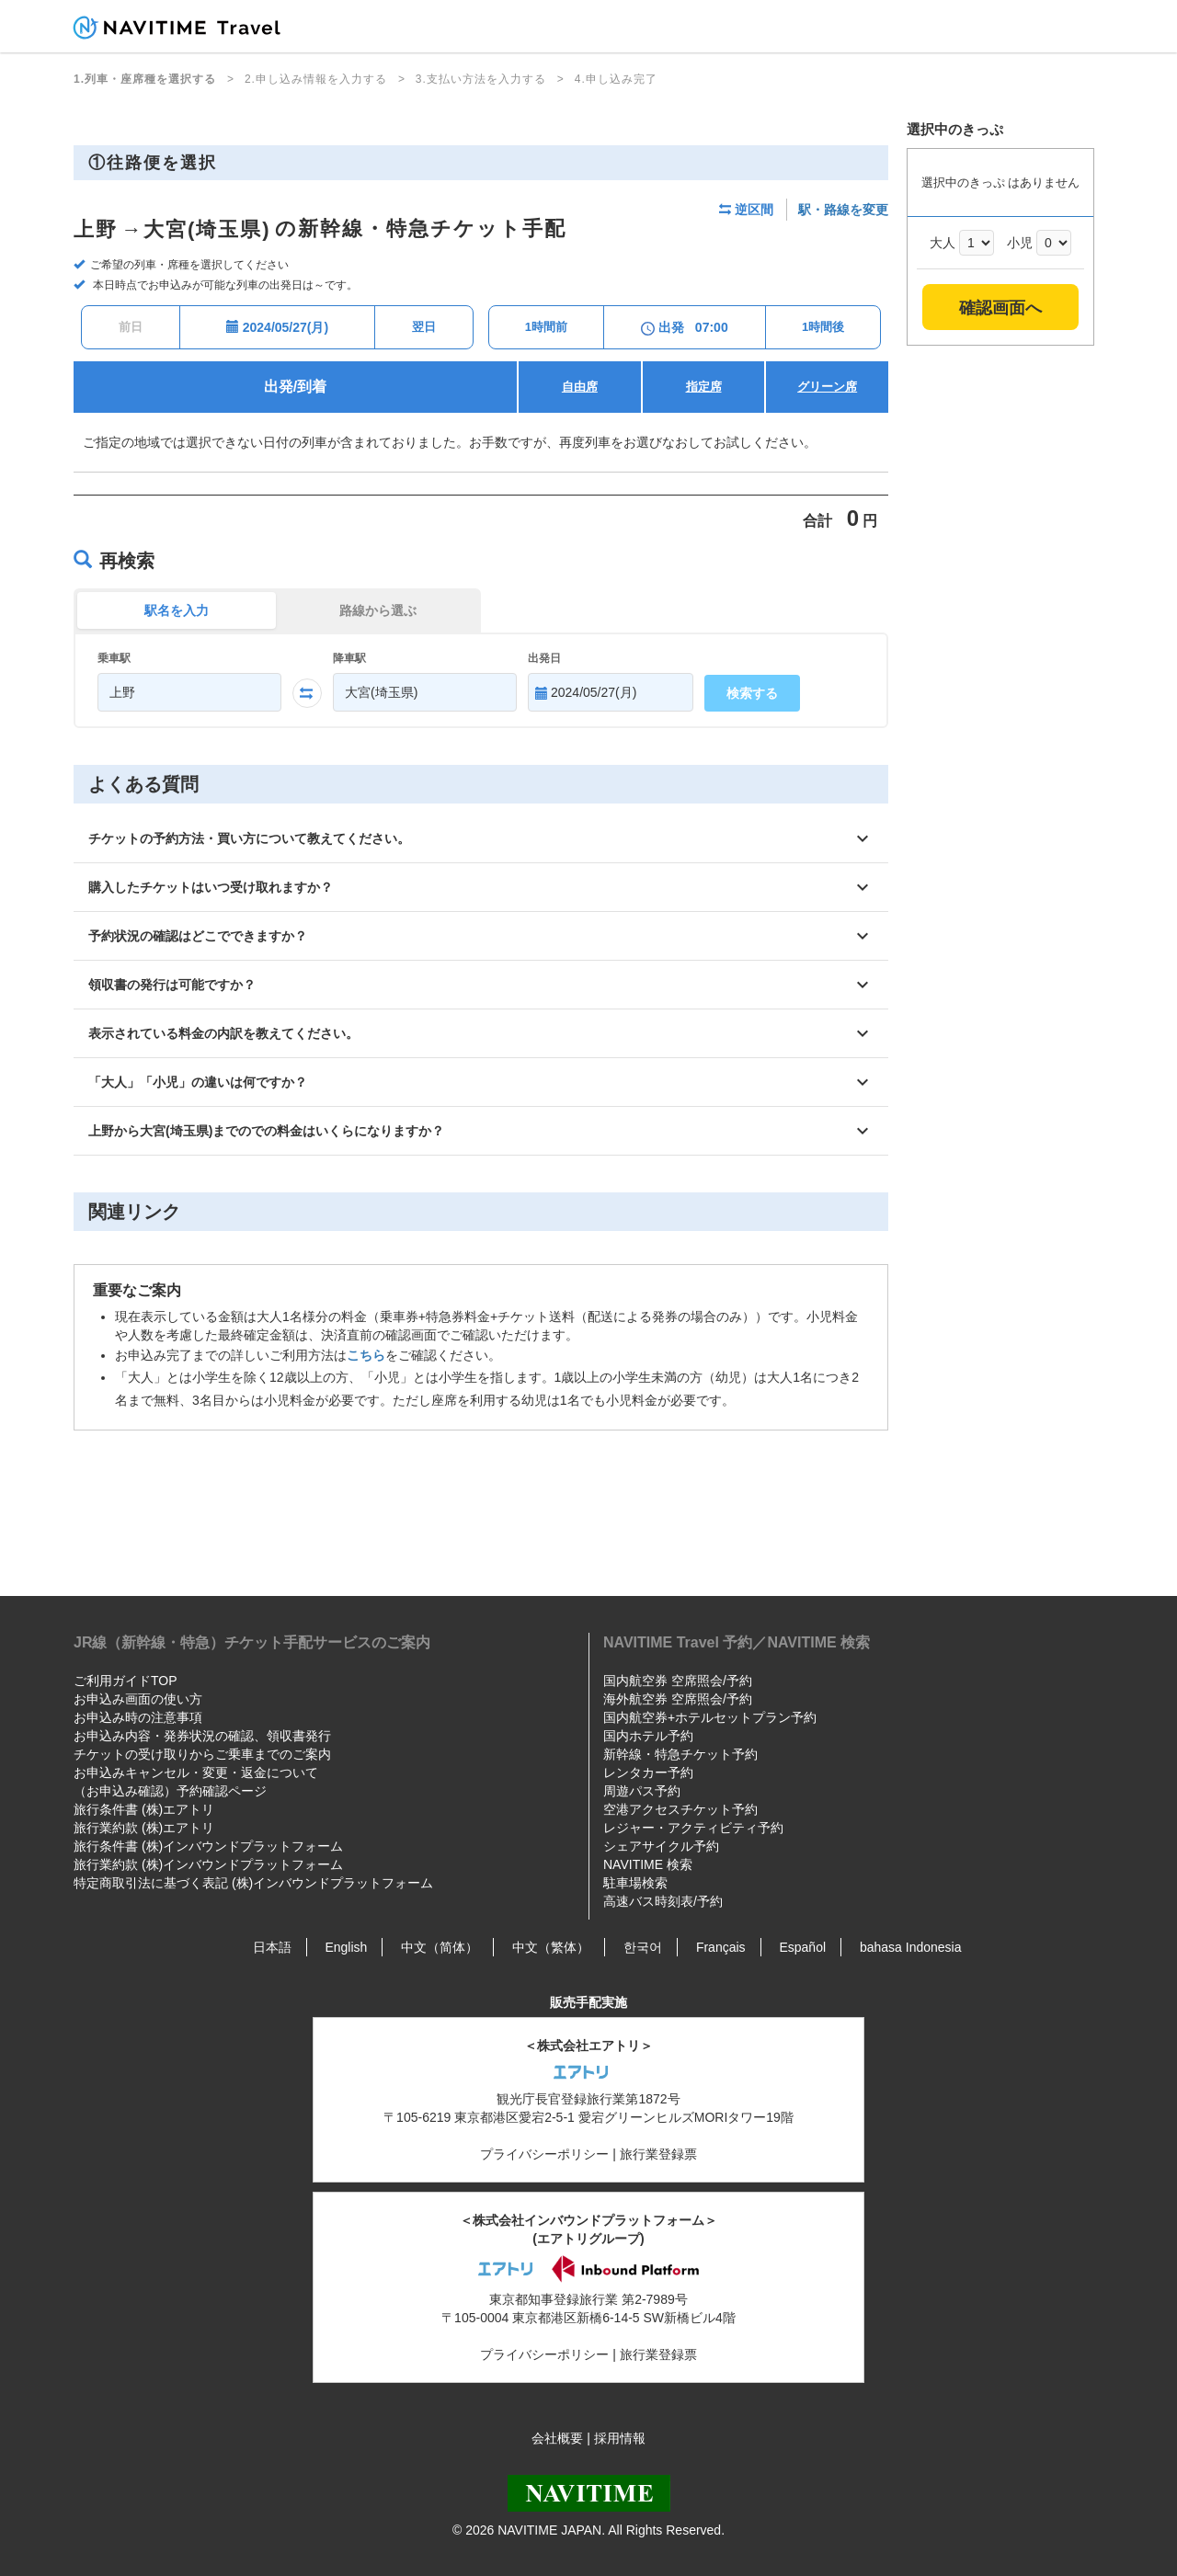 Image resolution: width=1177 pixels, height=2576 pixels. What do you see at coordinates (349, 658) in the screenshot?
I see `降車駅` at bounding box center [349, 658].